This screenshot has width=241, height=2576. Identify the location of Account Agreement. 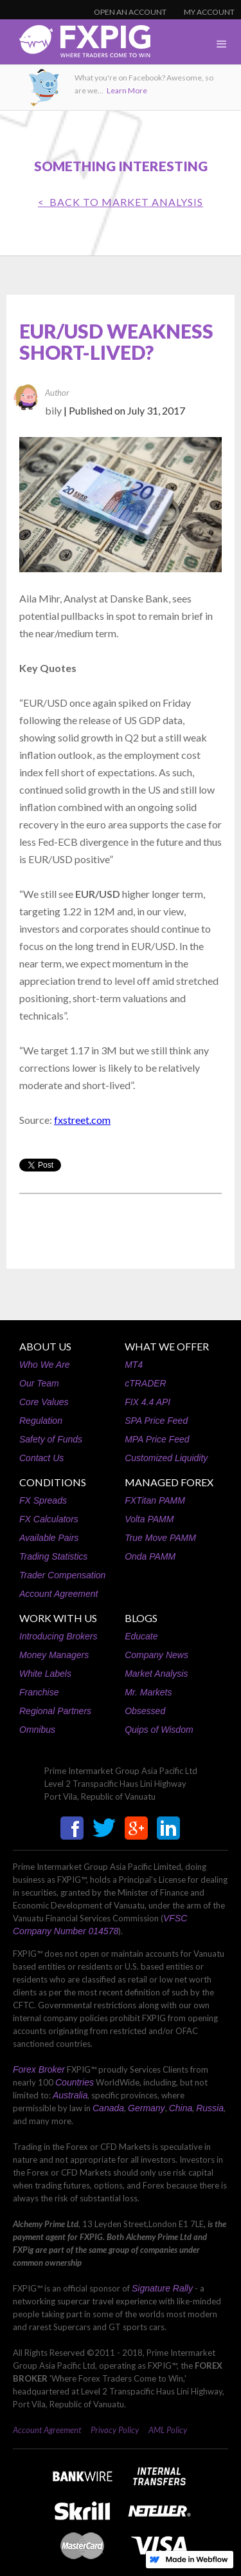
(58, 1594).